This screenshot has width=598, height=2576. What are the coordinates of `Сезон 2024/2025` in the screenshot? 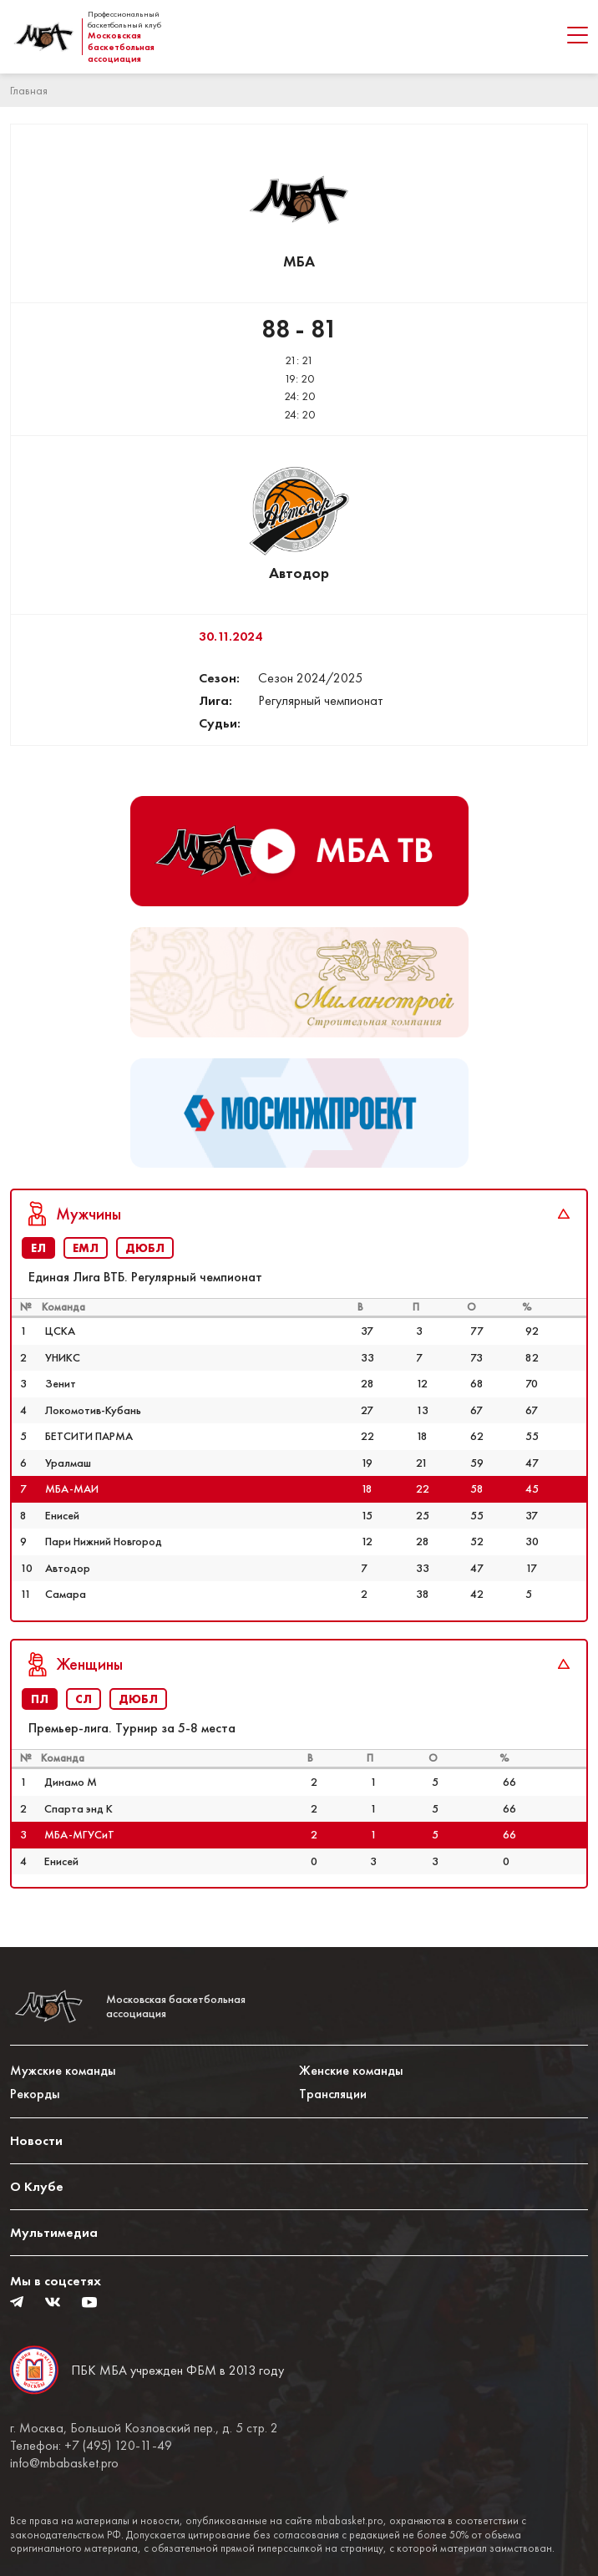 It's located at (310, 678).